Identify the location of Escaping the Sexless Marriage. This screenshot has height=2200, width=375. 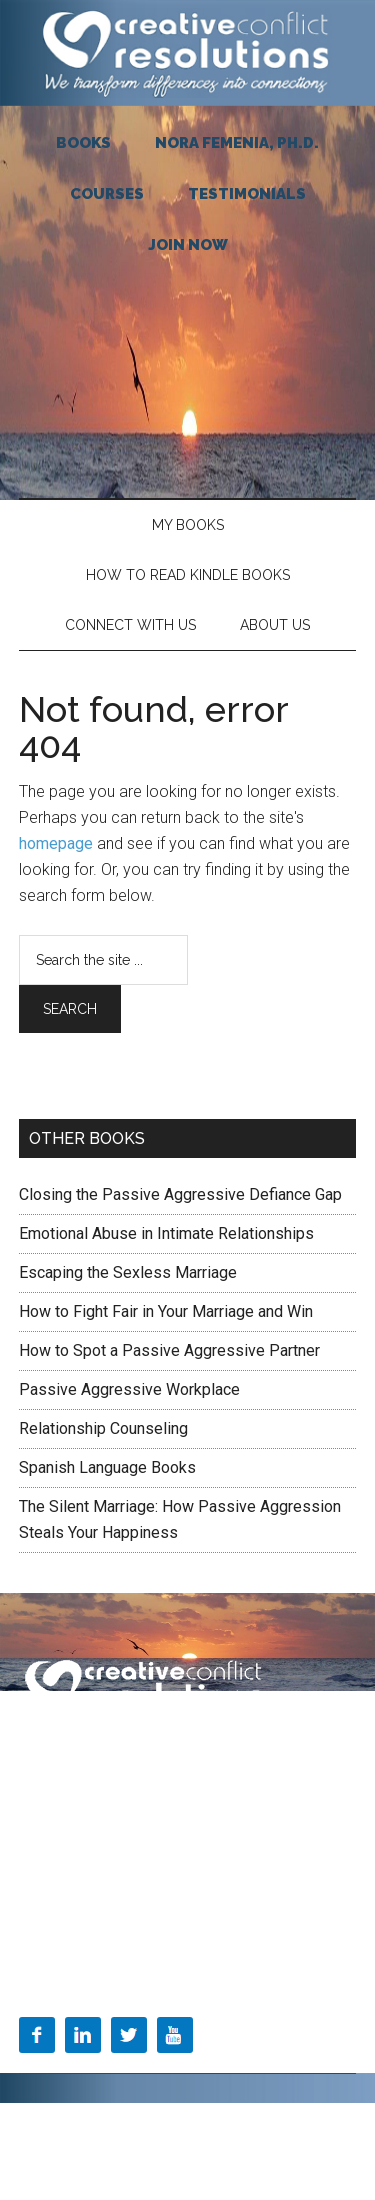
(128, 1272).